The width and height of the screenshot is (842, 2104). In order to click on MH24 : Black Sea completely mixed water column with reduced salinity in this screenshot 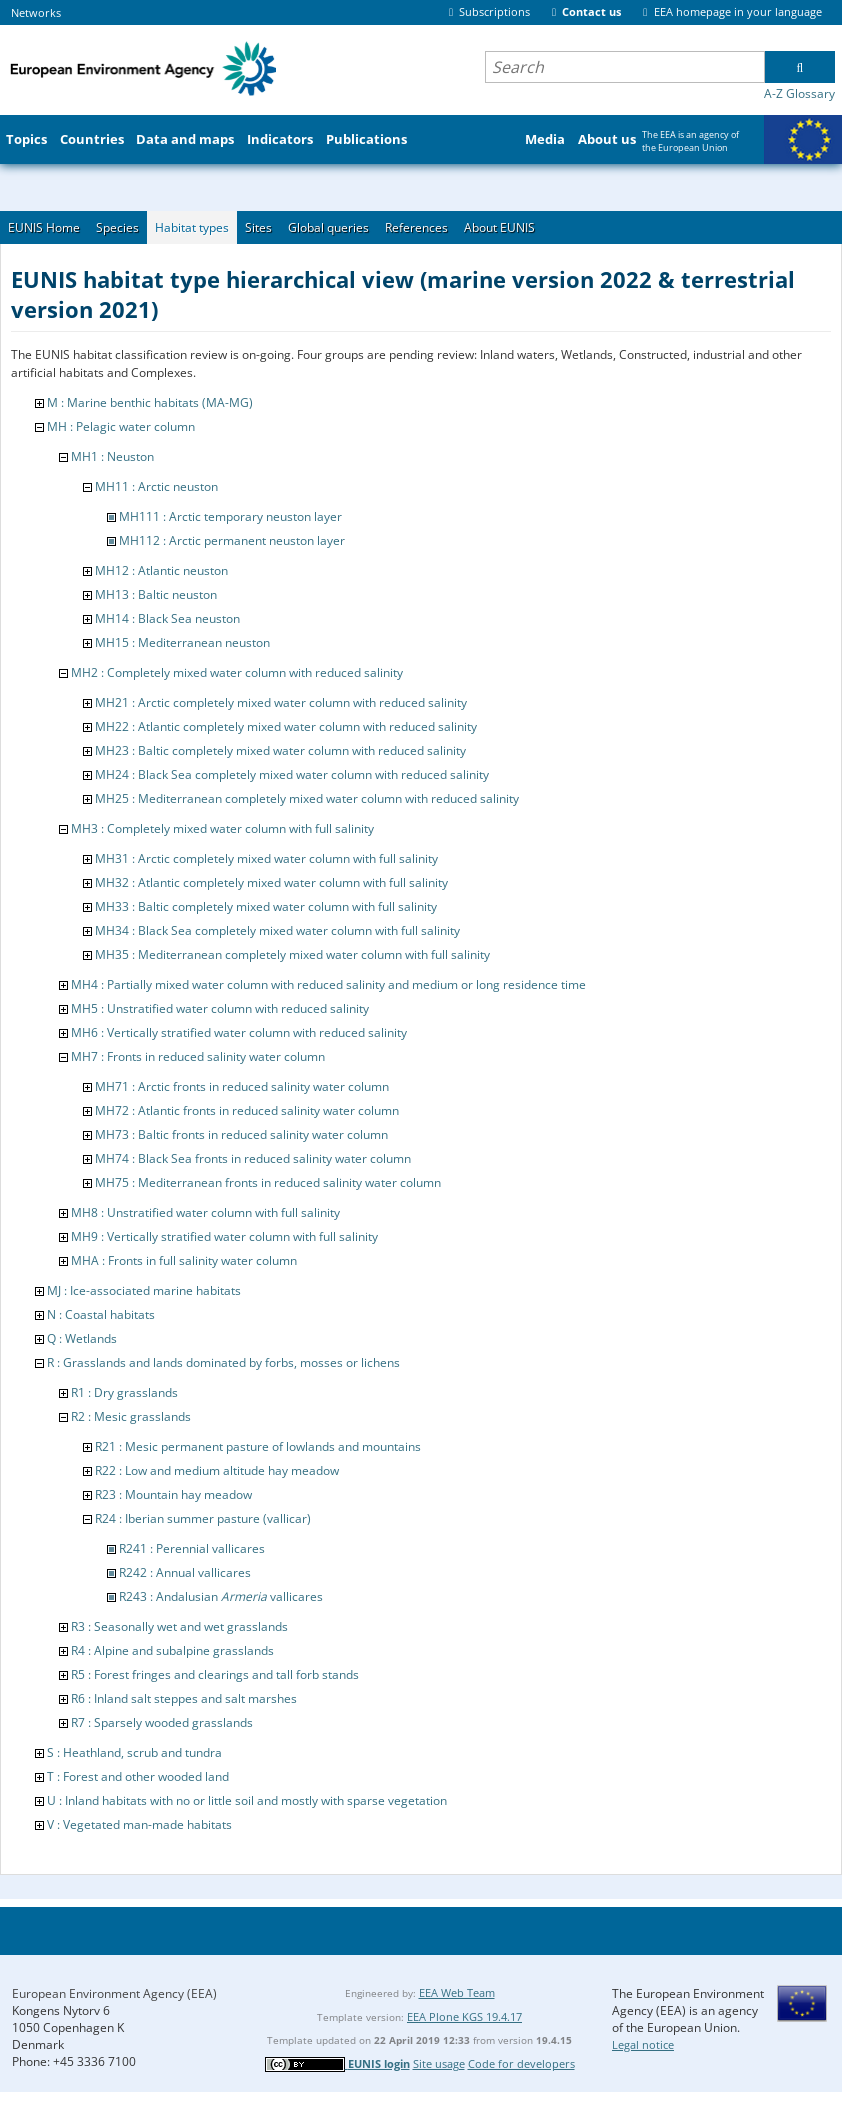, I will do `click(292, 774)`.